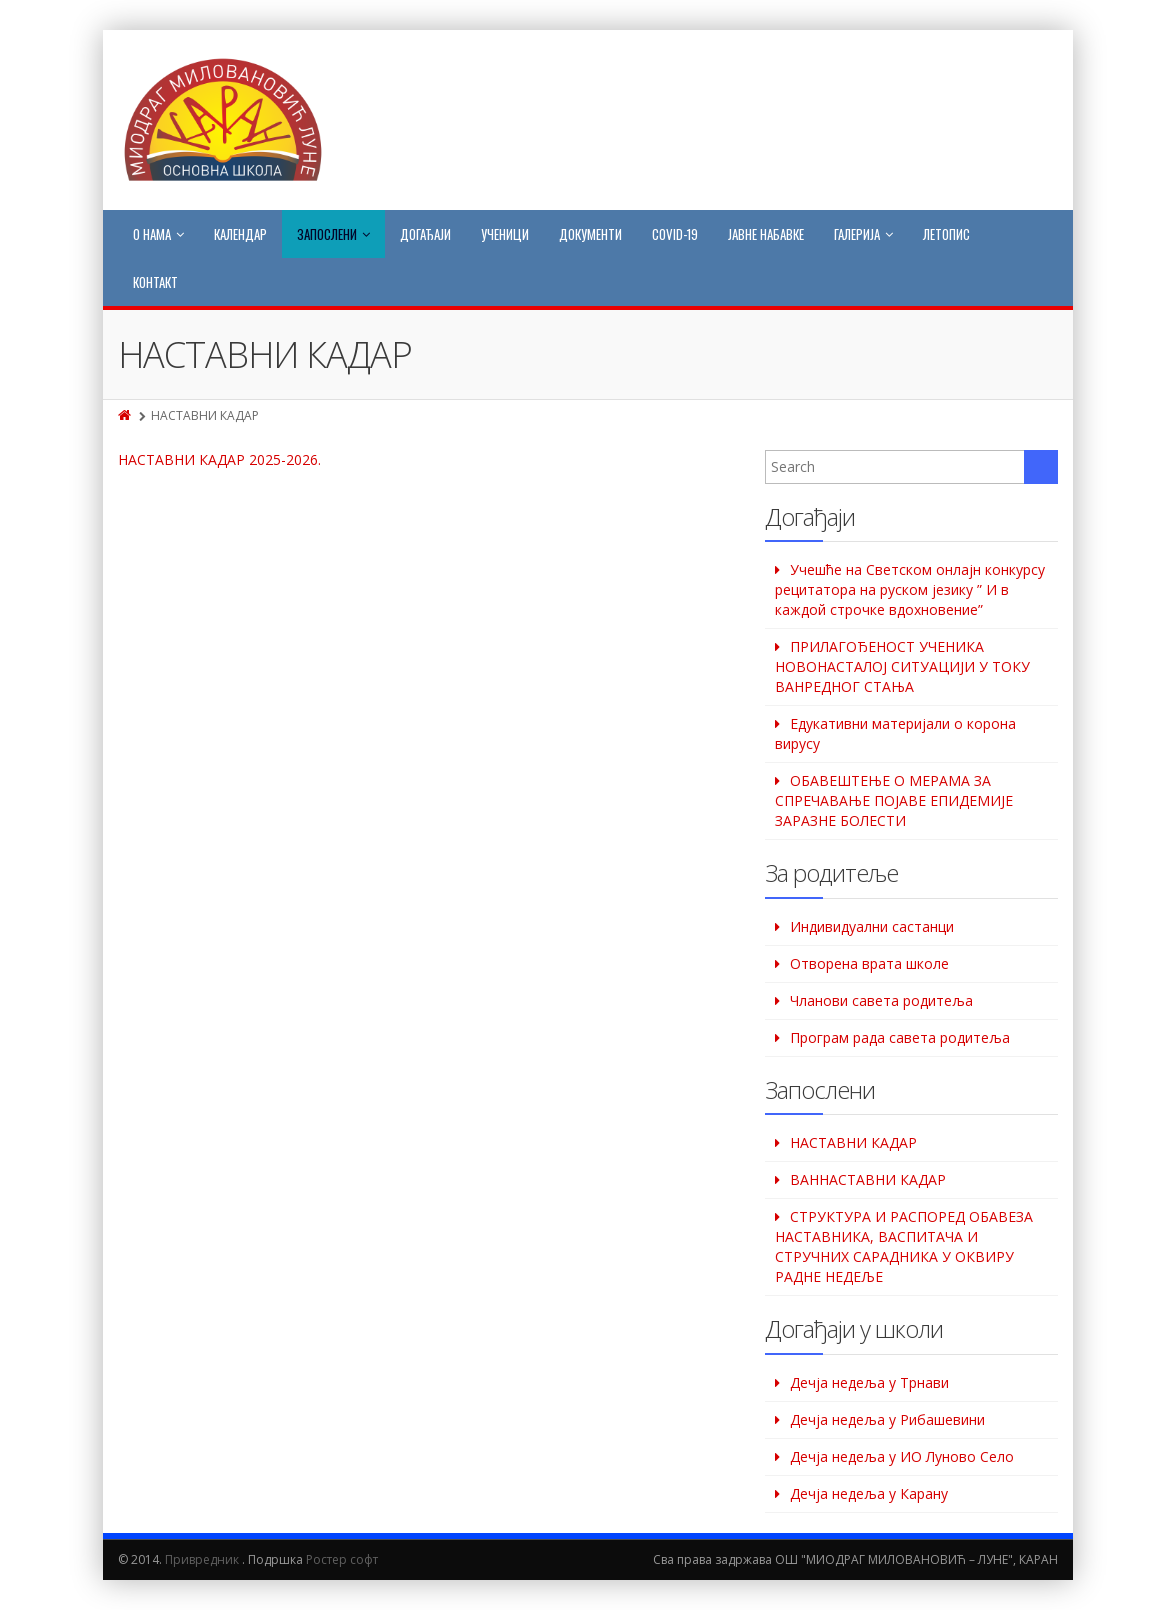  Describe the element at coordinates (505, 234) in the screenshot. I see `Ученици` at that location.